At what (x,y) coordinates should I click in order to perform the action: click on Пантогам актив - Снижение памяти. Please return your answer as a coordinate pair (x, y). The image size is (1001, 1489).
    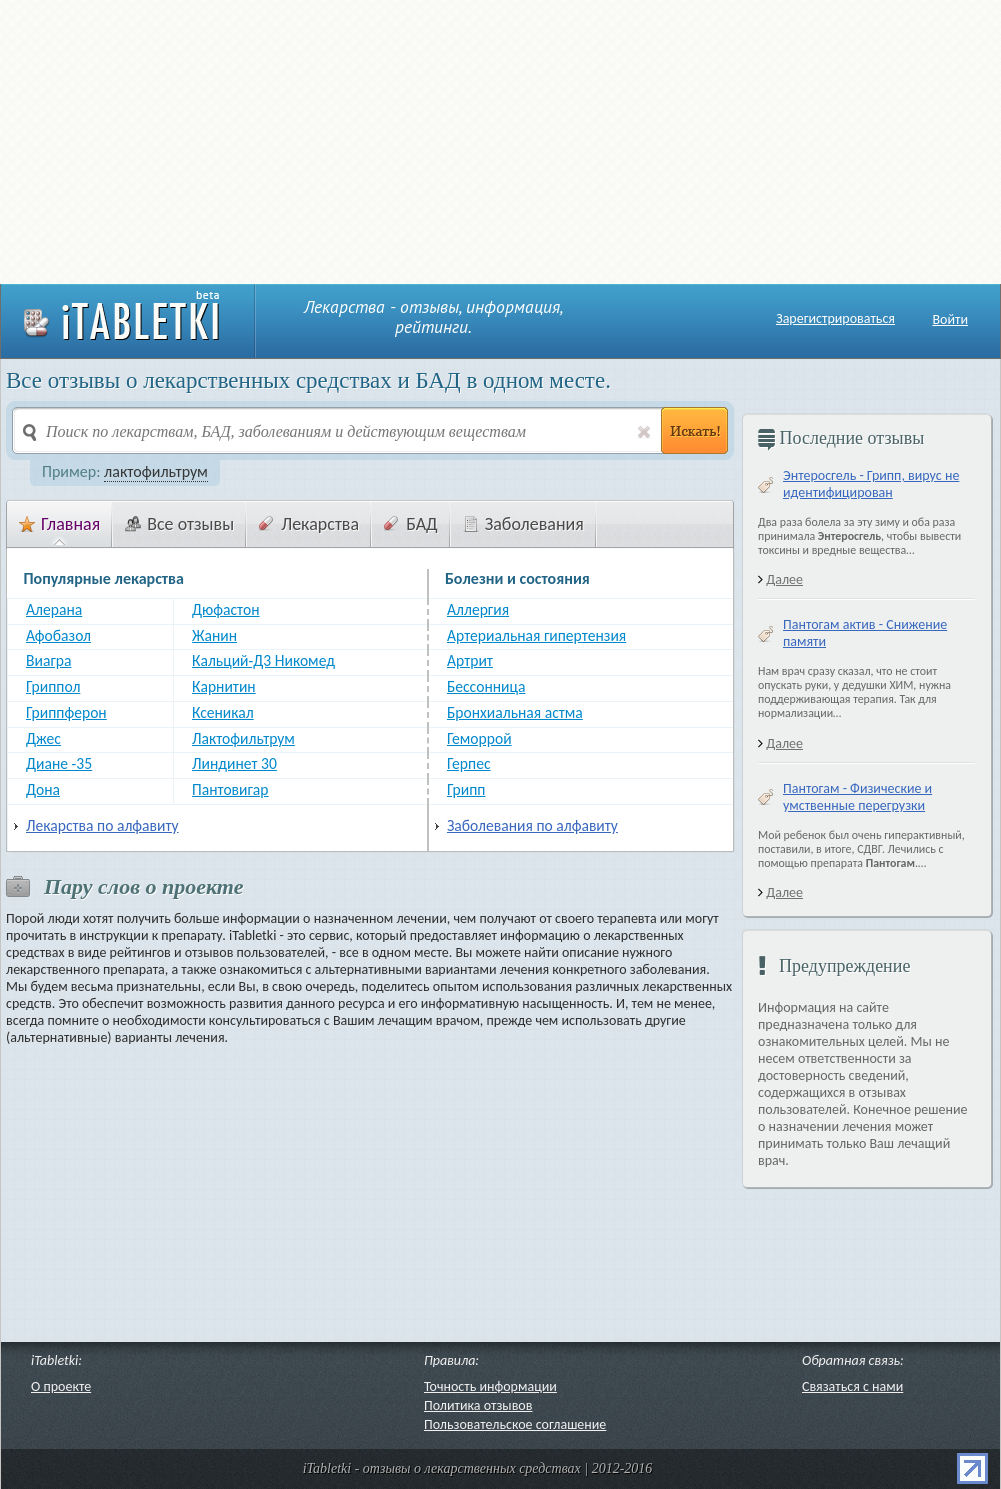
    Looking at the image, I should click on (865, 633).